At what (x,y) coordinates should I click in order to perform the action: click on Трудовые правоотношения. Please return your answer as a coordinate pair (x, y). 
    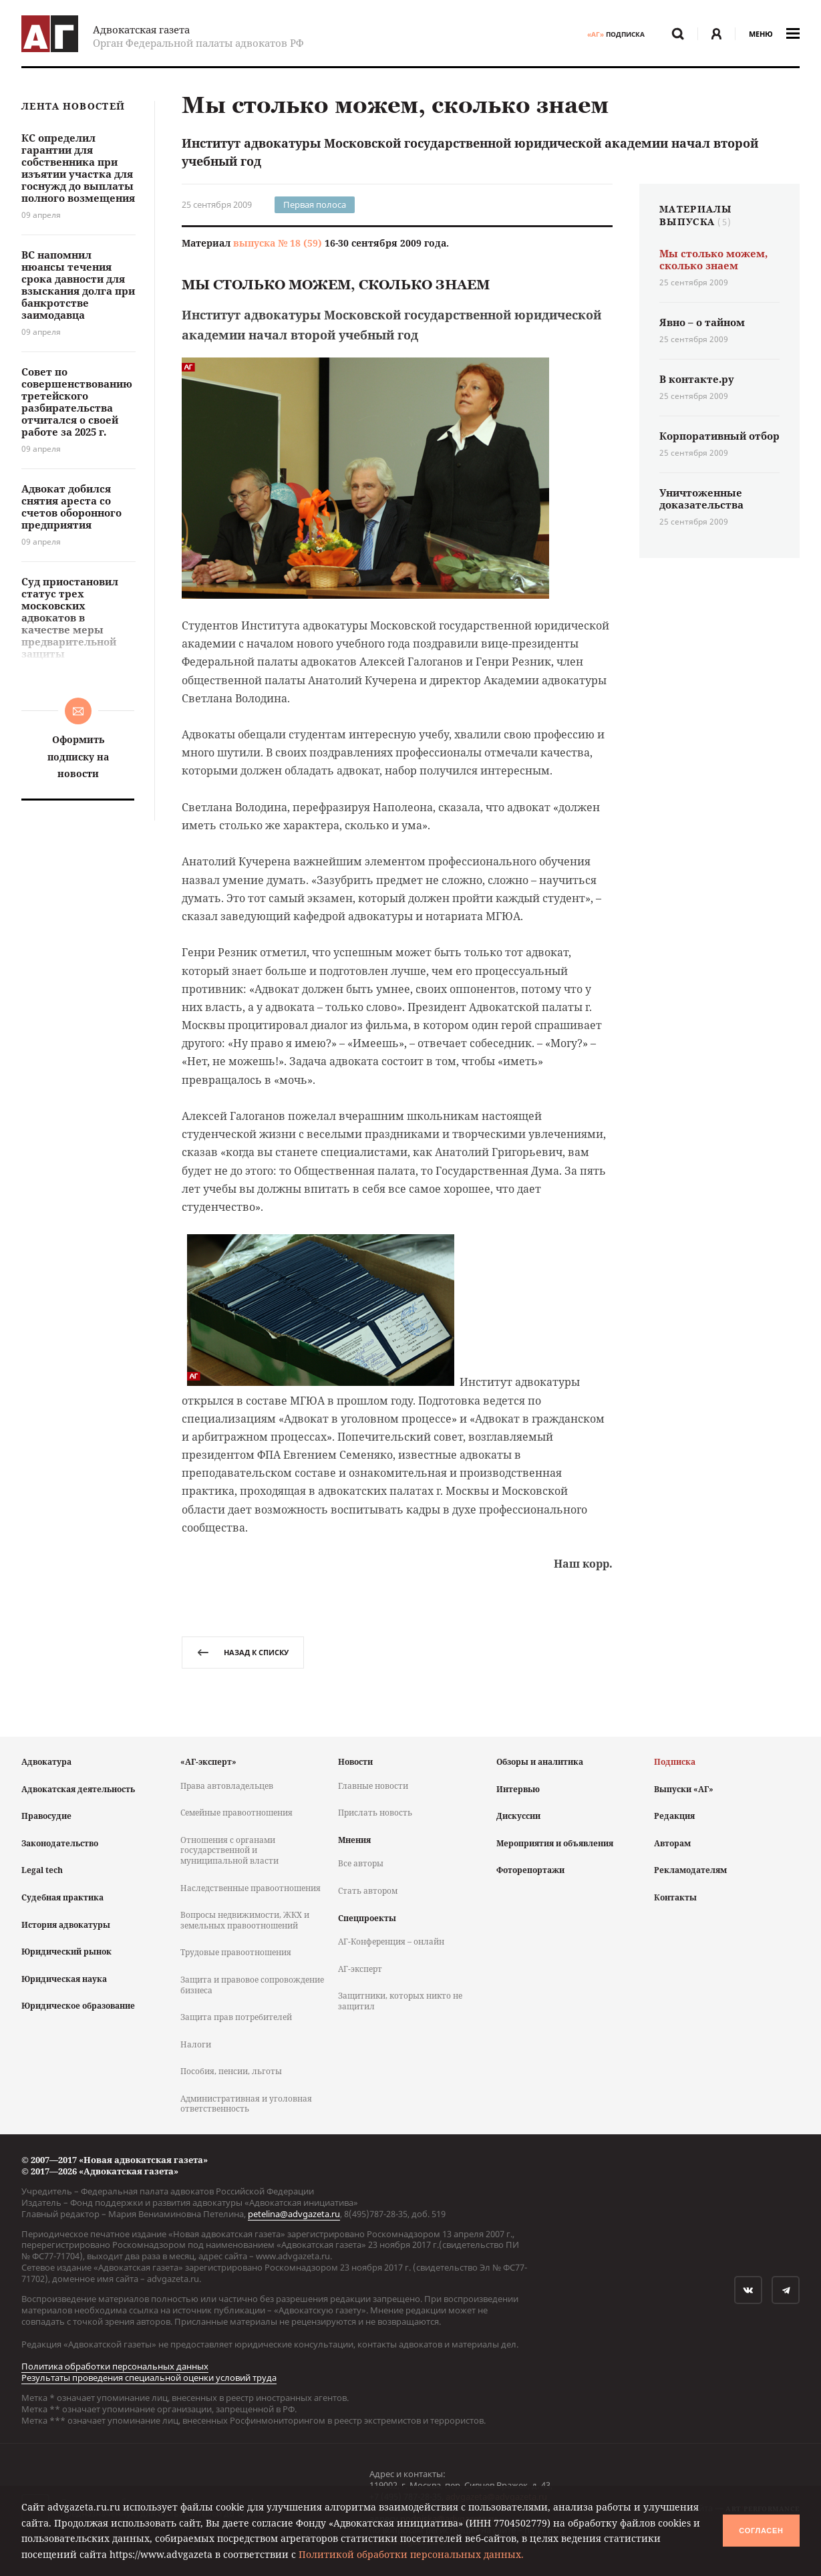
    Looking at the image, I should click on (235, 1952).